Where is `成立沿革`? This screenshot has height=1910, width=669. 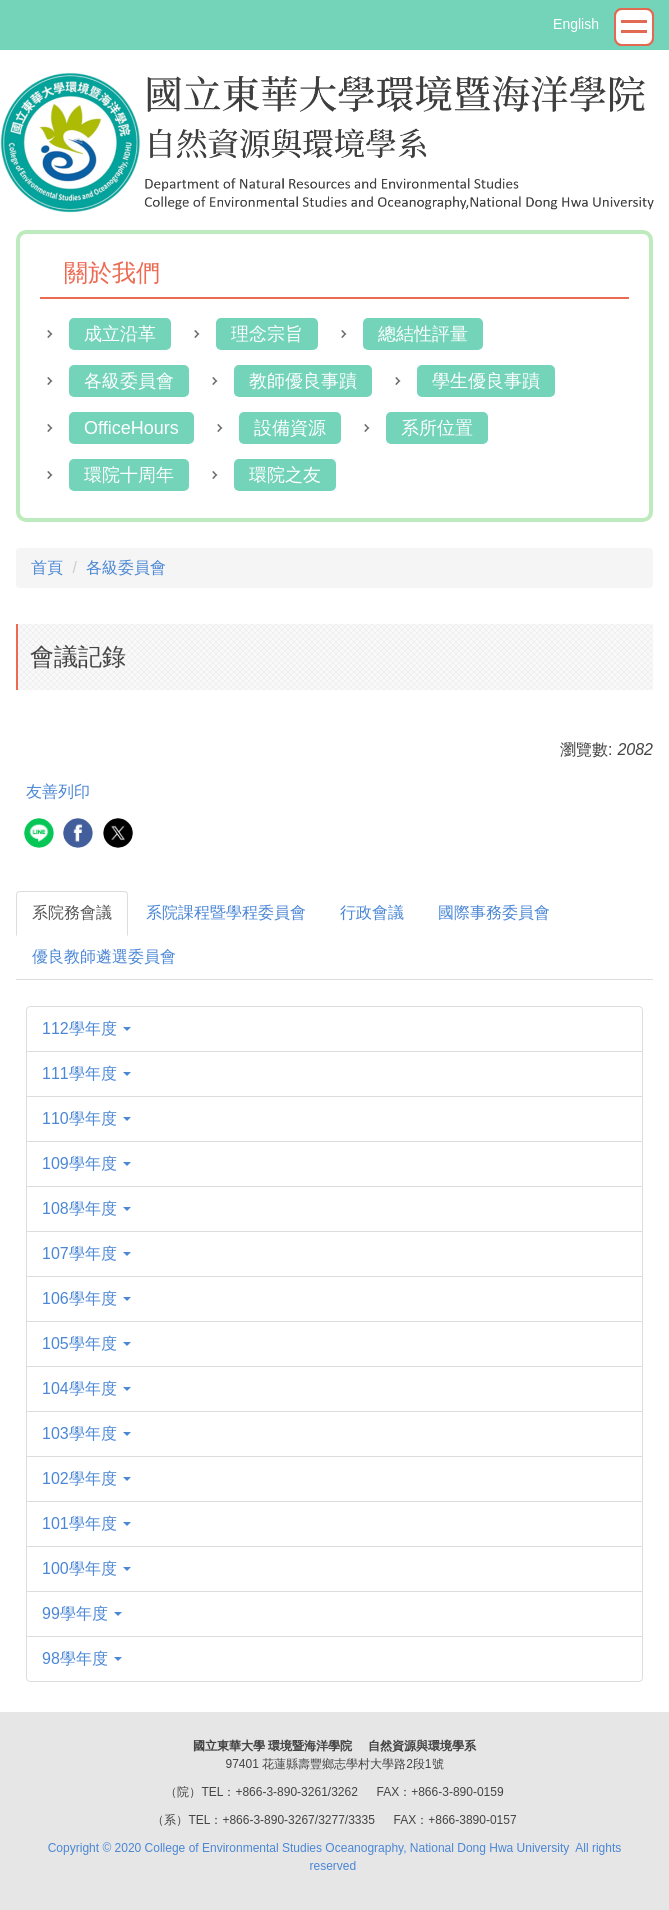
成立沿革 is located at coordinates (120, 334).